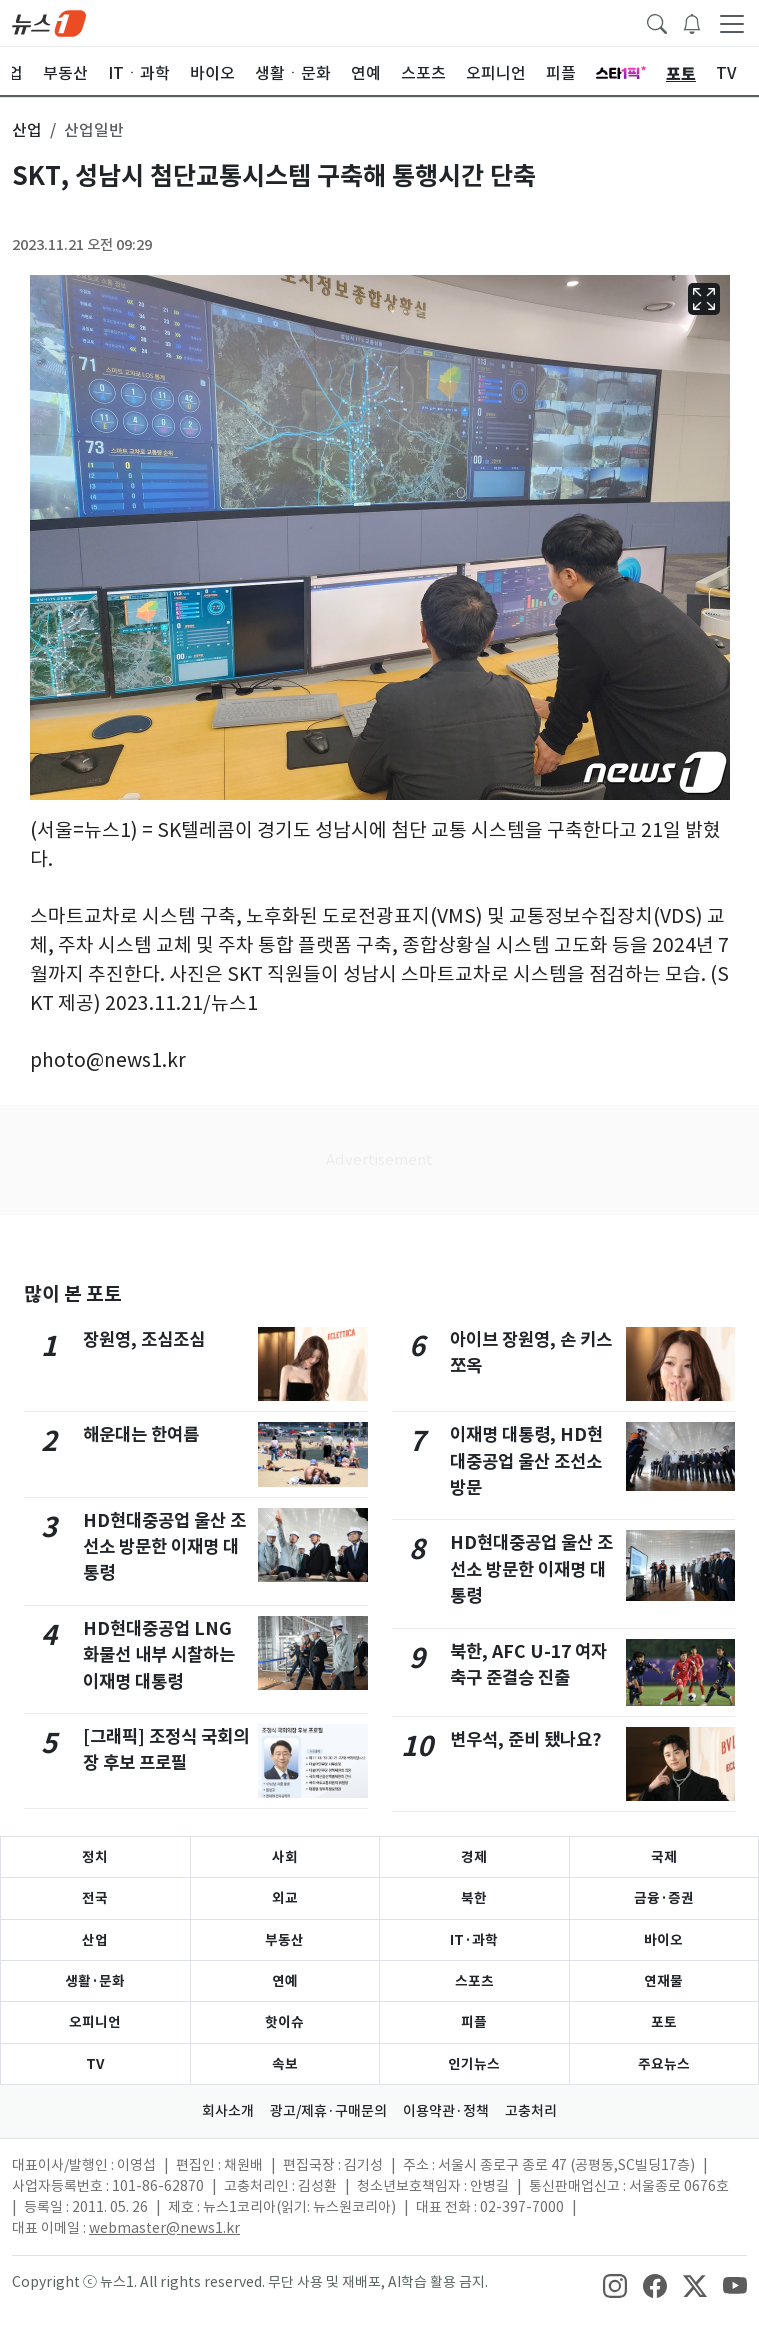 The height and width of the screenshot is (2330, 759). What do you see at coordinates (144, 1339) in the screenshot?
I see `장원영, 조심조심` at bounding box center [144, 1339].